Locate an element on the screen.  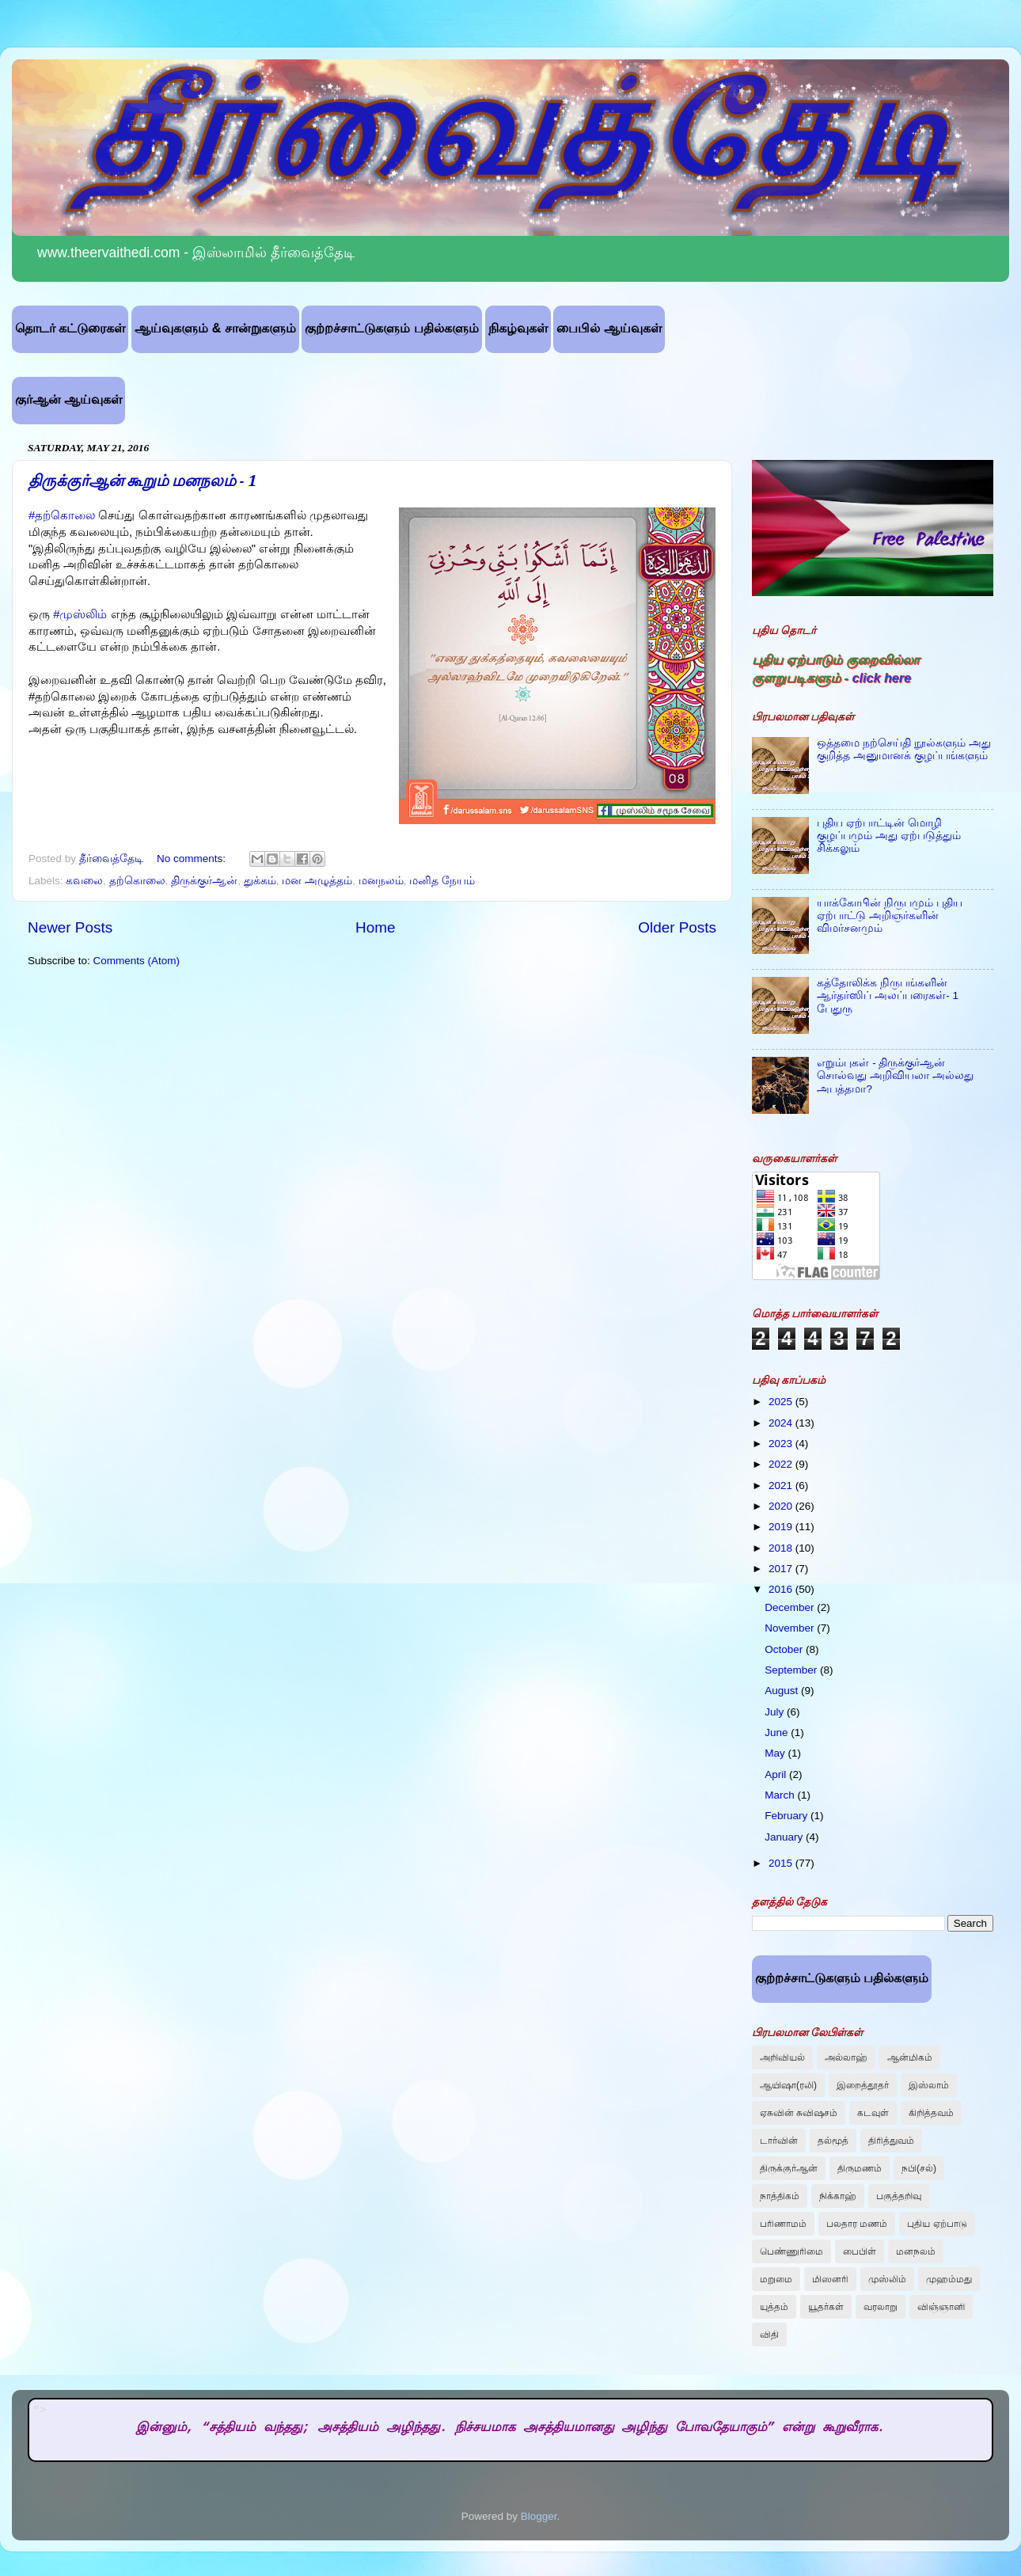
பெண்ணுரிமை is located at coordinates (791, 2251).